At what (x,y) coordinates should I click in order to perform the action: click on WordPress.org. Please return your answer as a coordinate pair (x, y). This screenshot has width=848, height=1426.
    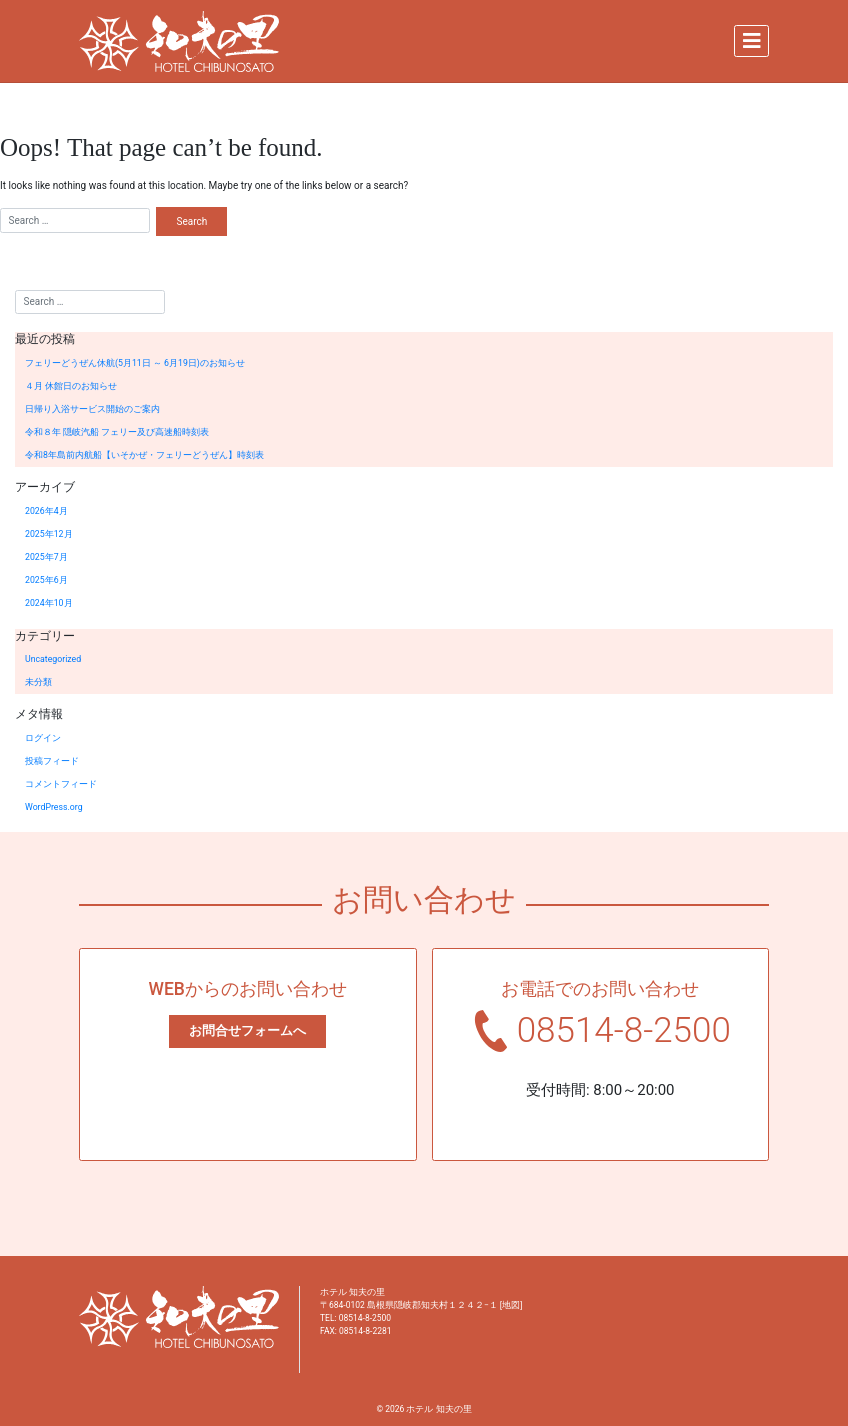
    Looking at the image, I should click on (54, 807).